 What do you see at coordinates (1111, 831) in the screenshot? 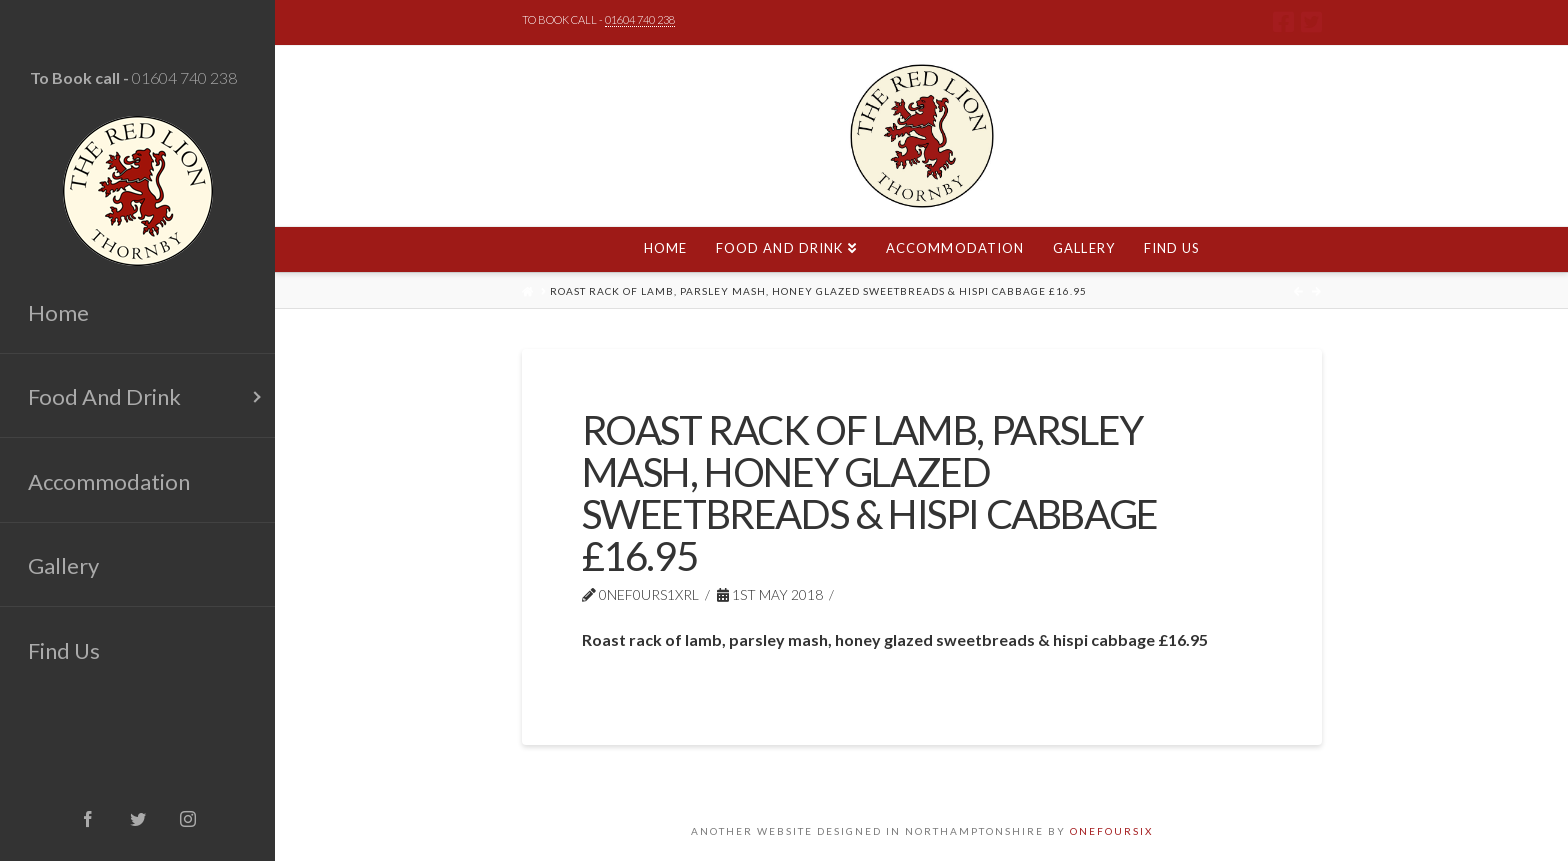
I see `ONEFOURSIX` at bounding box center [1111, 831].